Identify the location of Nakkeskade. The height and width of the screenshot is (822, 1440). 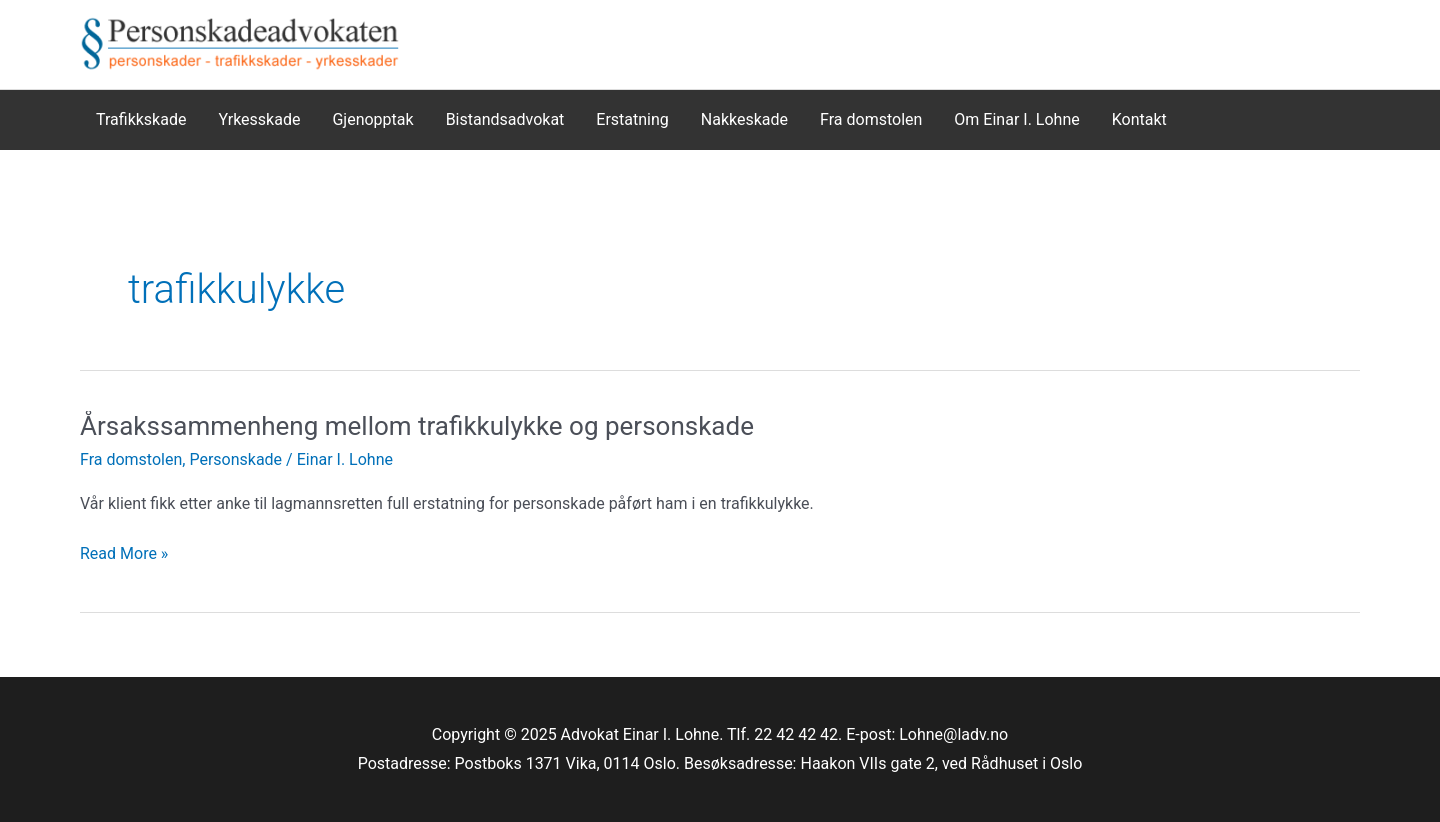
(744, 119).